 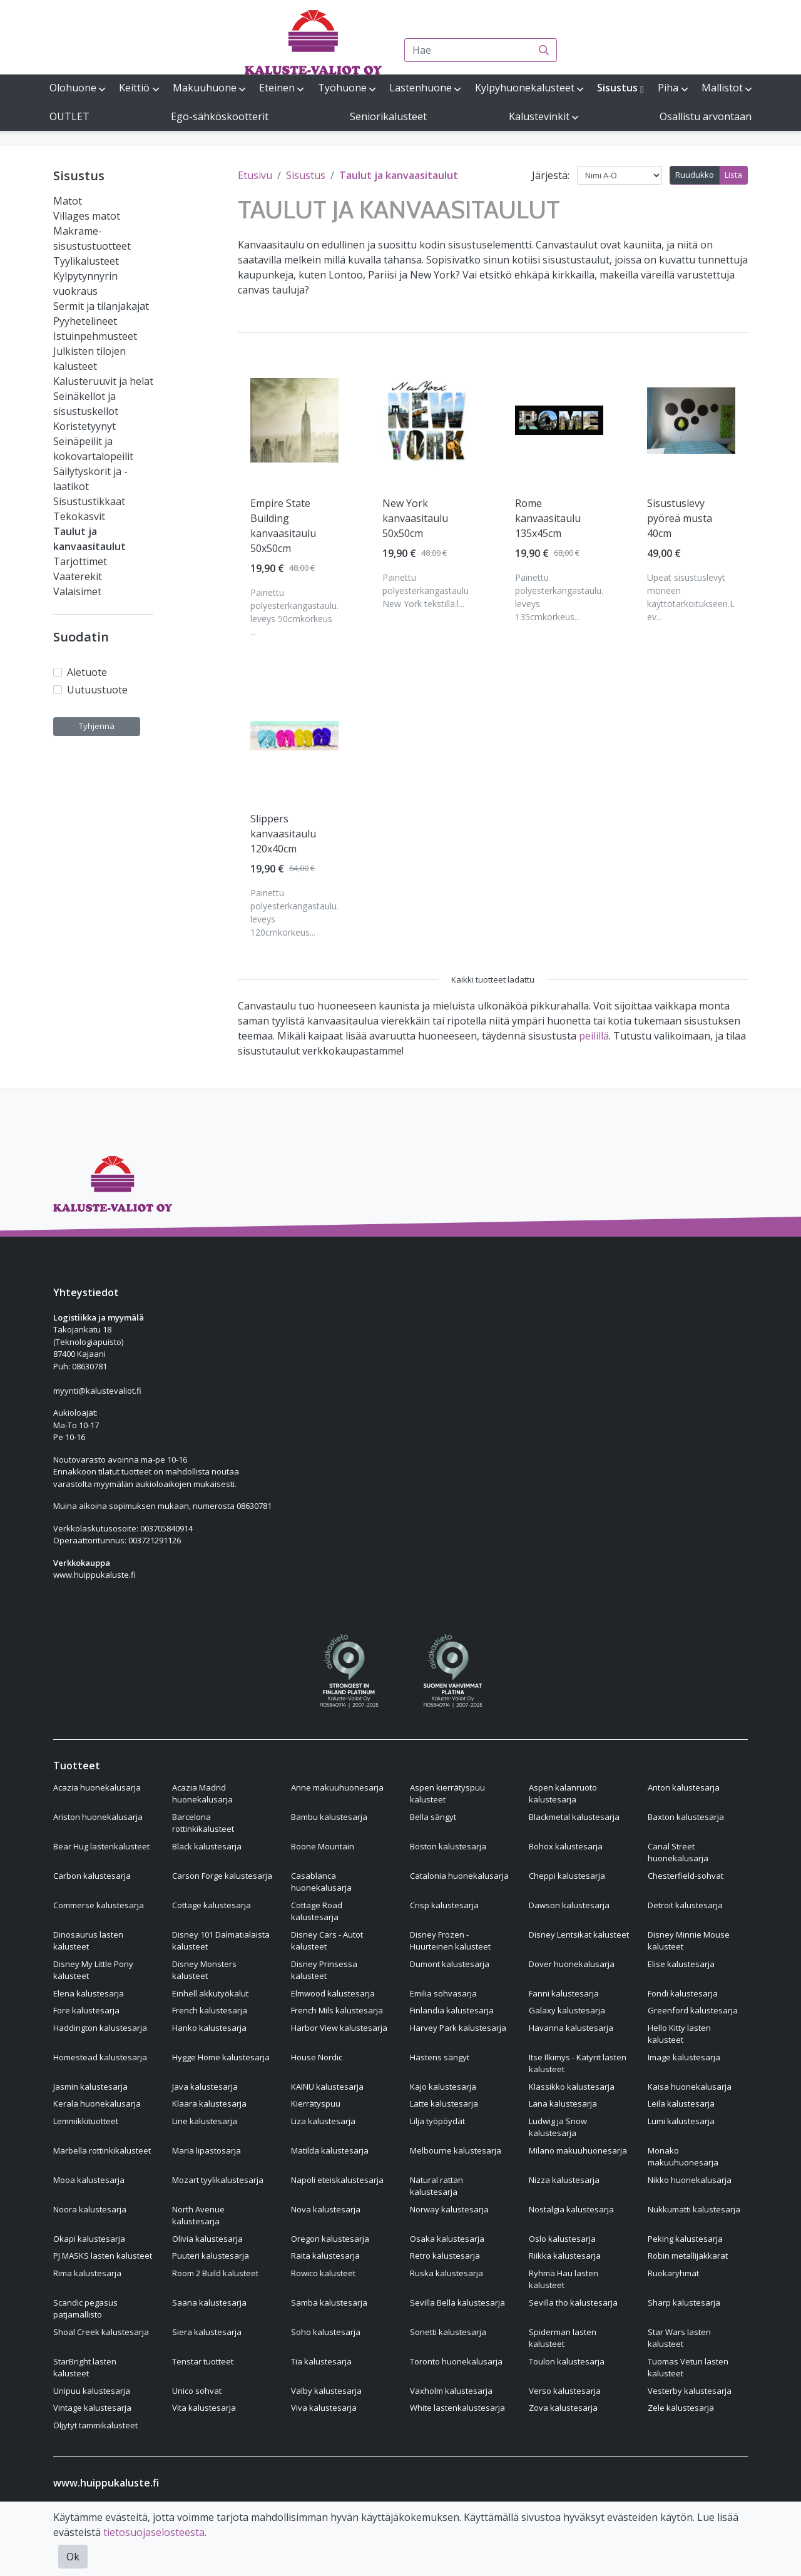 What do you see at coordinates (207, 1846) in the screenshot?
I see `Black kalustesarja` at bounding box center [207, 1846].